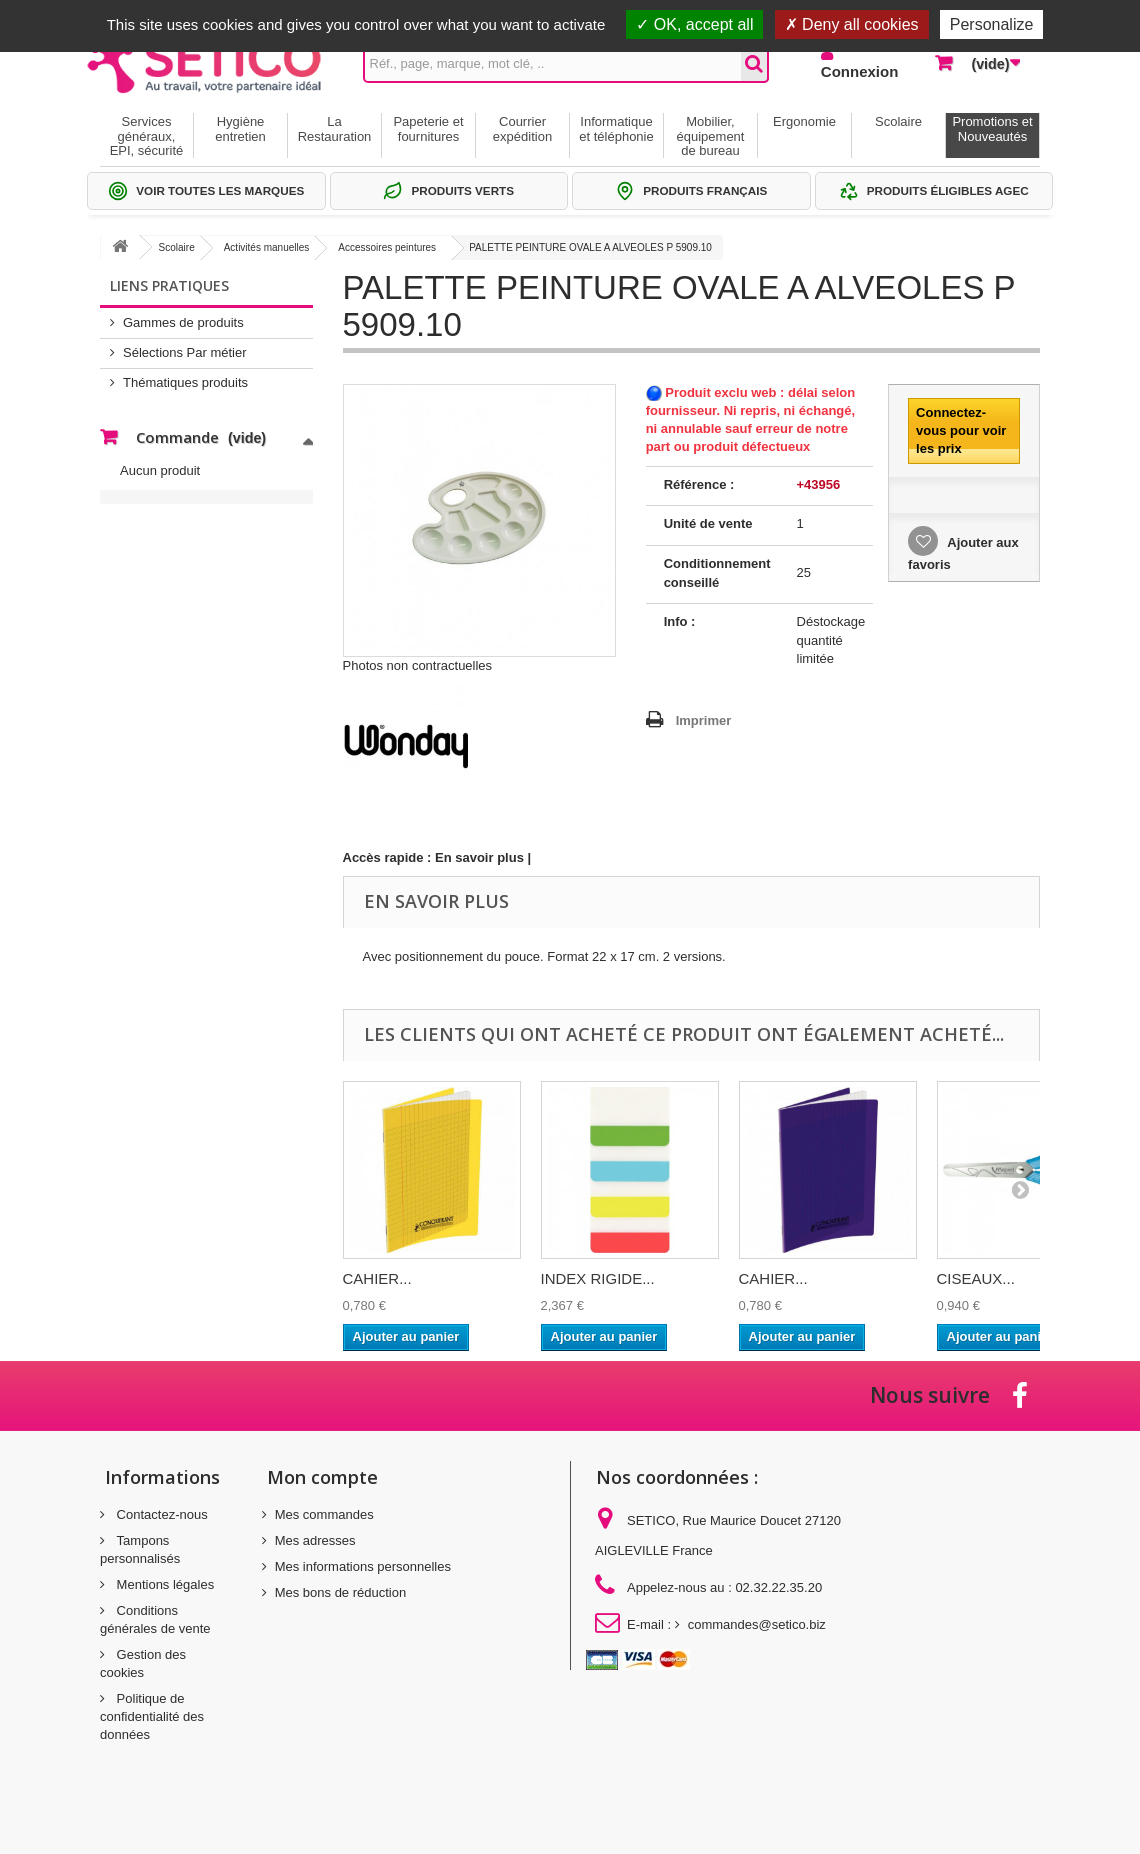 The image size is (1140, 1854). Describe the element at coordinates (185, 382) in the screenshot. I see `Thématiques produits` at that location.